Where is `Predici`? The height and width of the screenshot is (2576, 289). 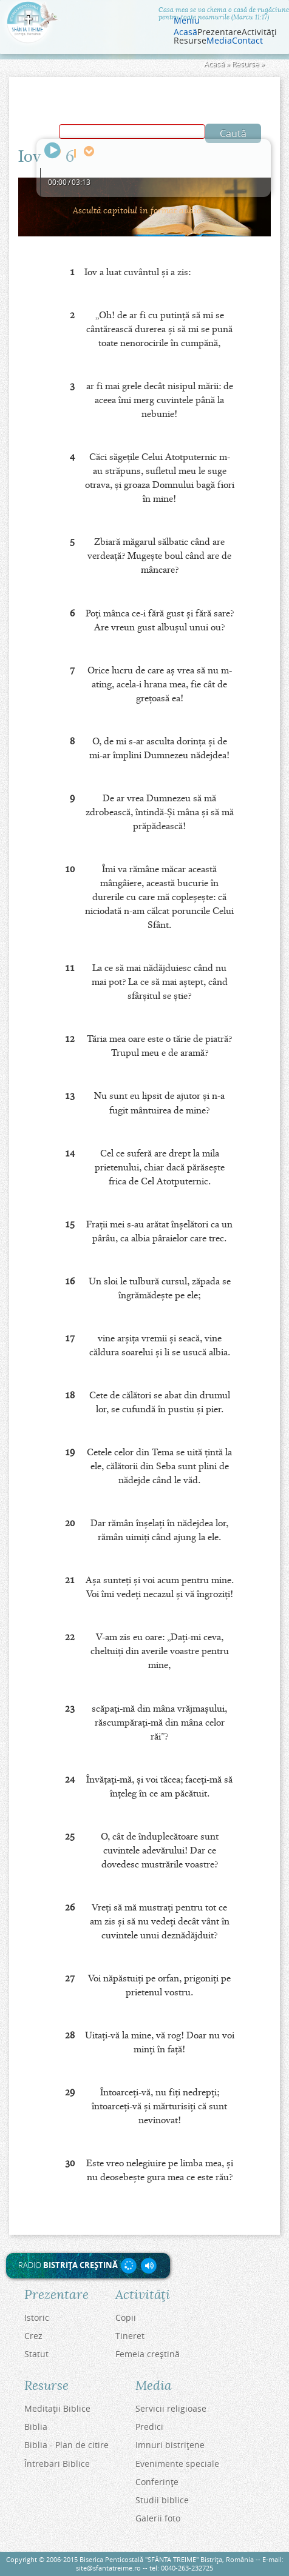
Predici is located at coordinates (149, 2426).